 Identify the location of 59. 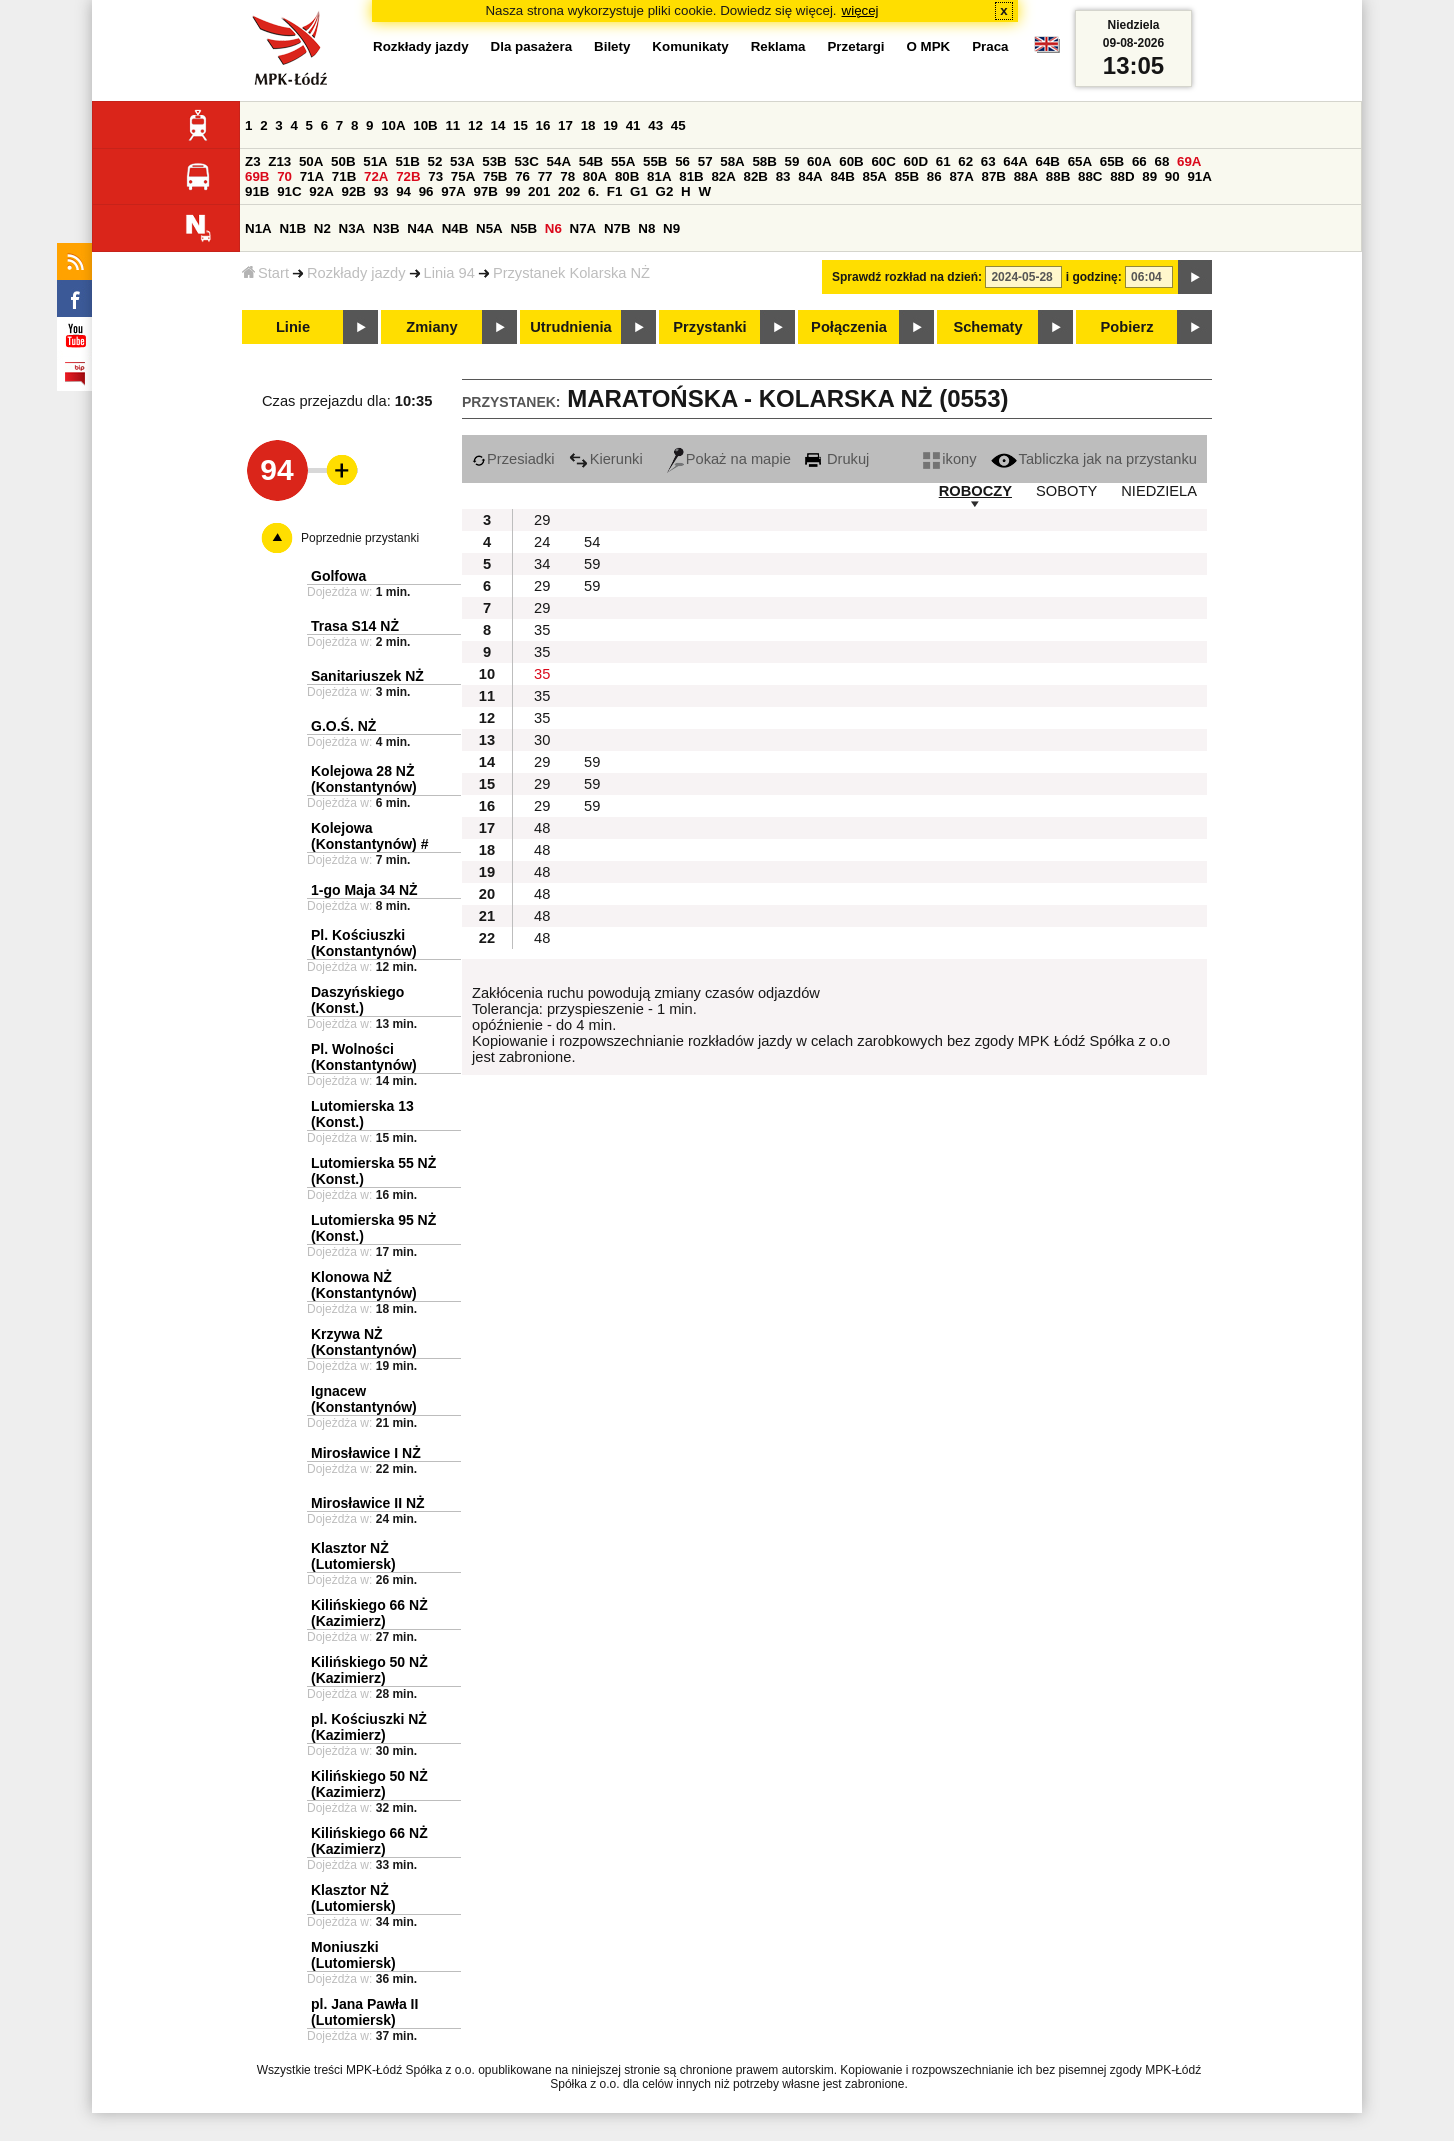
(792, 161).